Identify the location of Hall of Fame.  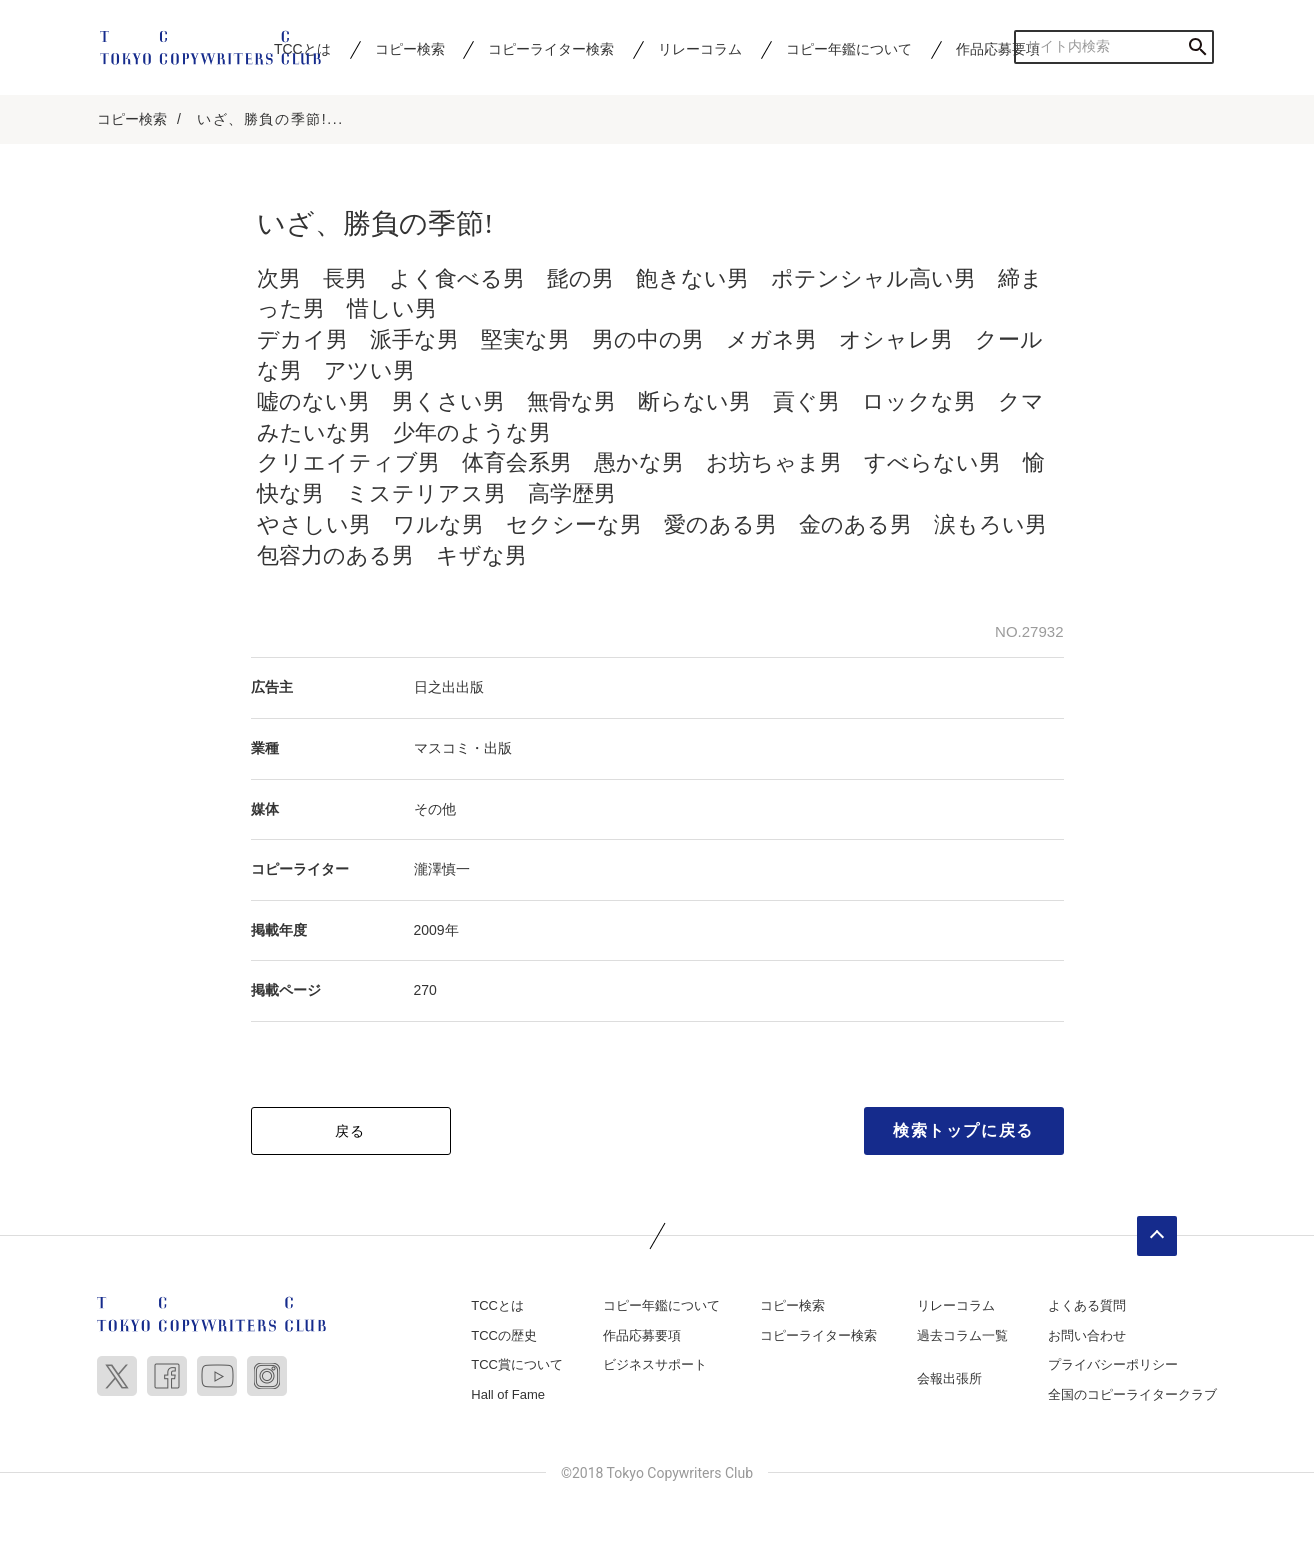
(508, 1395).